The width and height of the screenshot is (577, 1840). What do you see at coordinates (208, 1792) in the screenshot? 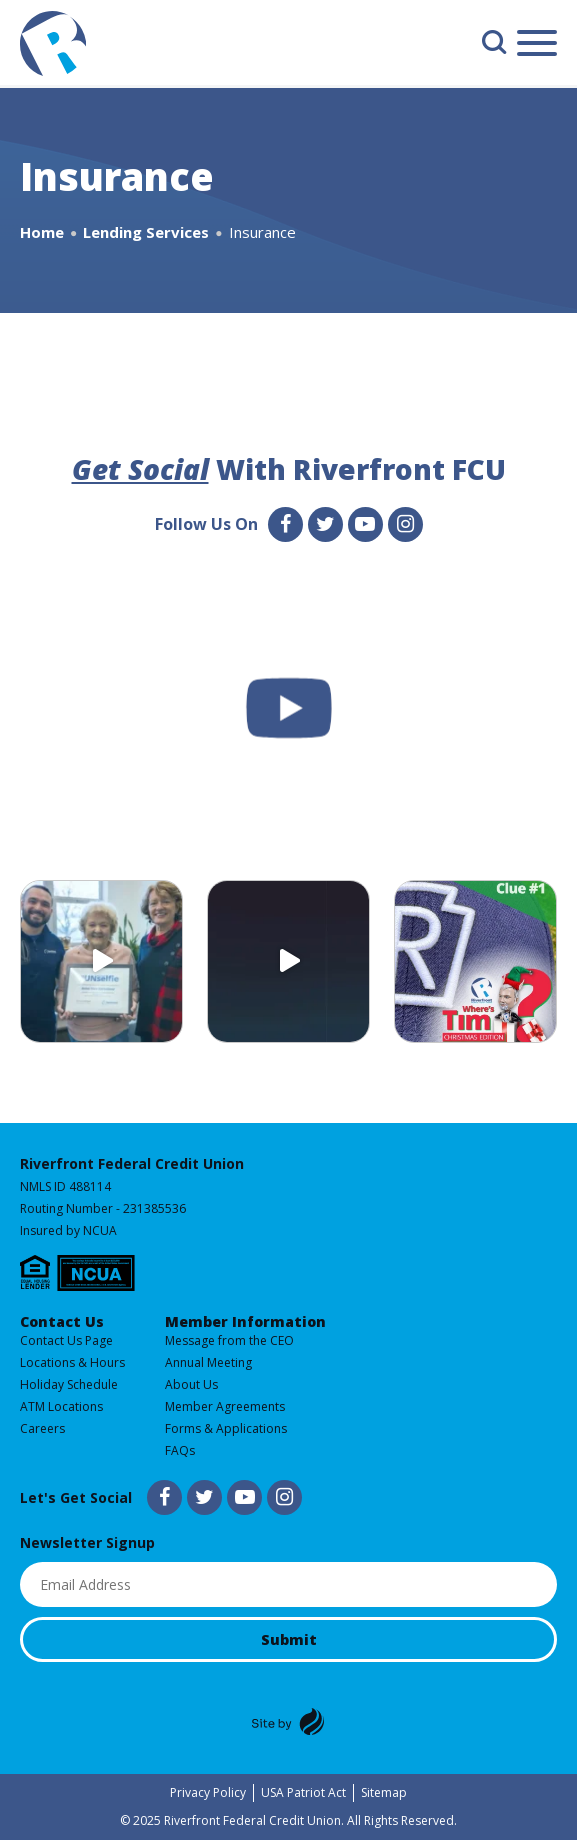
I see `Privacy Policy` at bounding box center [208, 1792].